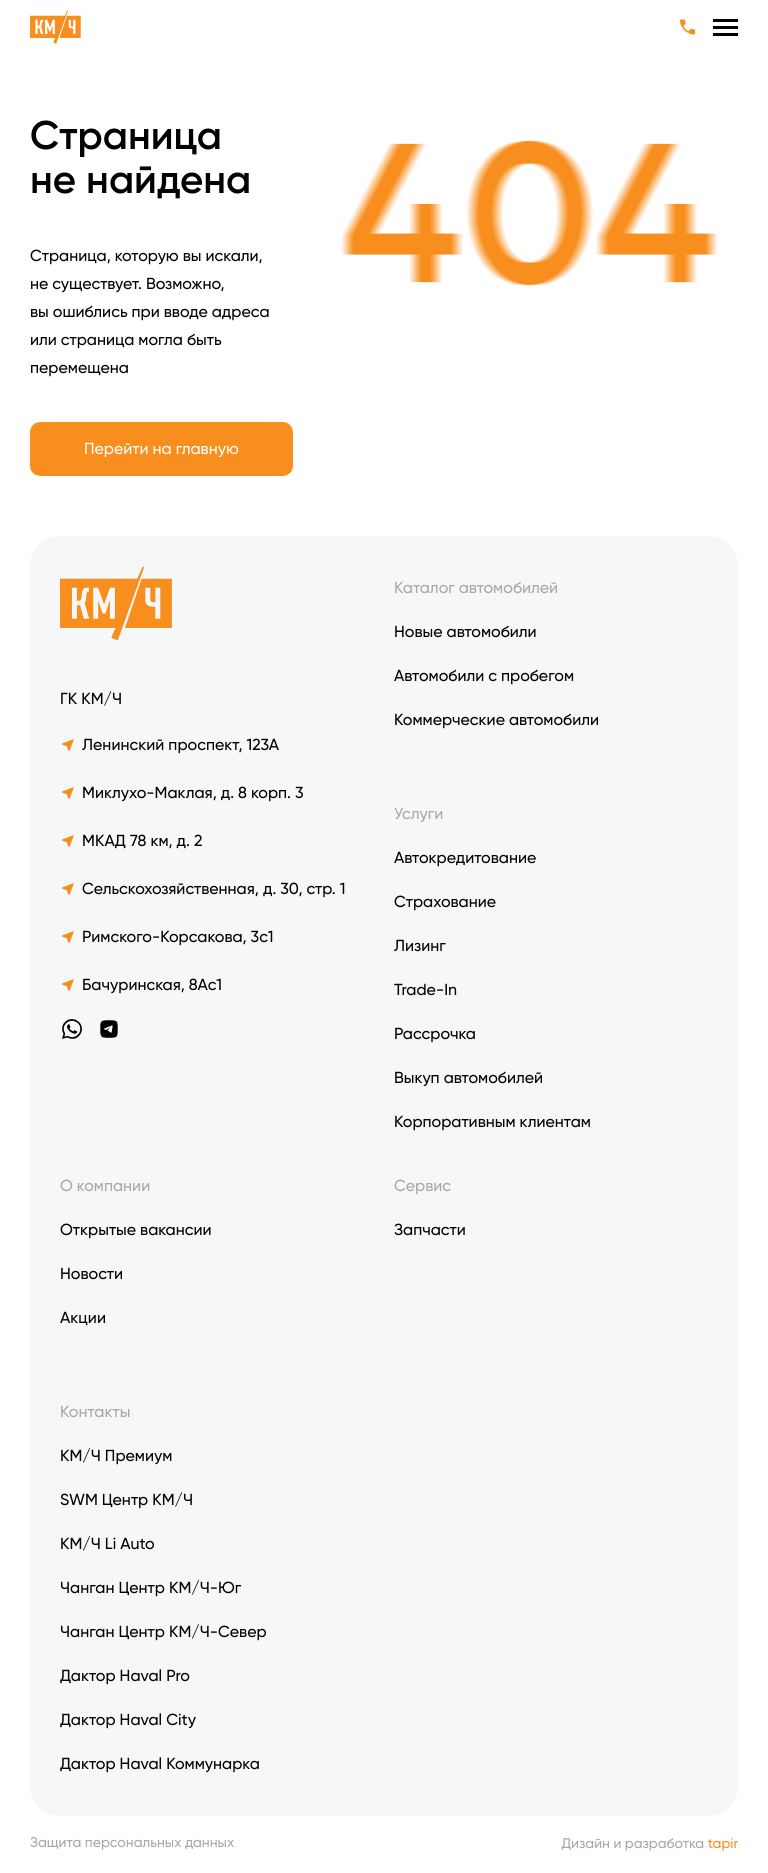 The width and height of the screenshot is (768, 1873). I want to click on SWM Центр КМ/Ч, so click(126, 1499).